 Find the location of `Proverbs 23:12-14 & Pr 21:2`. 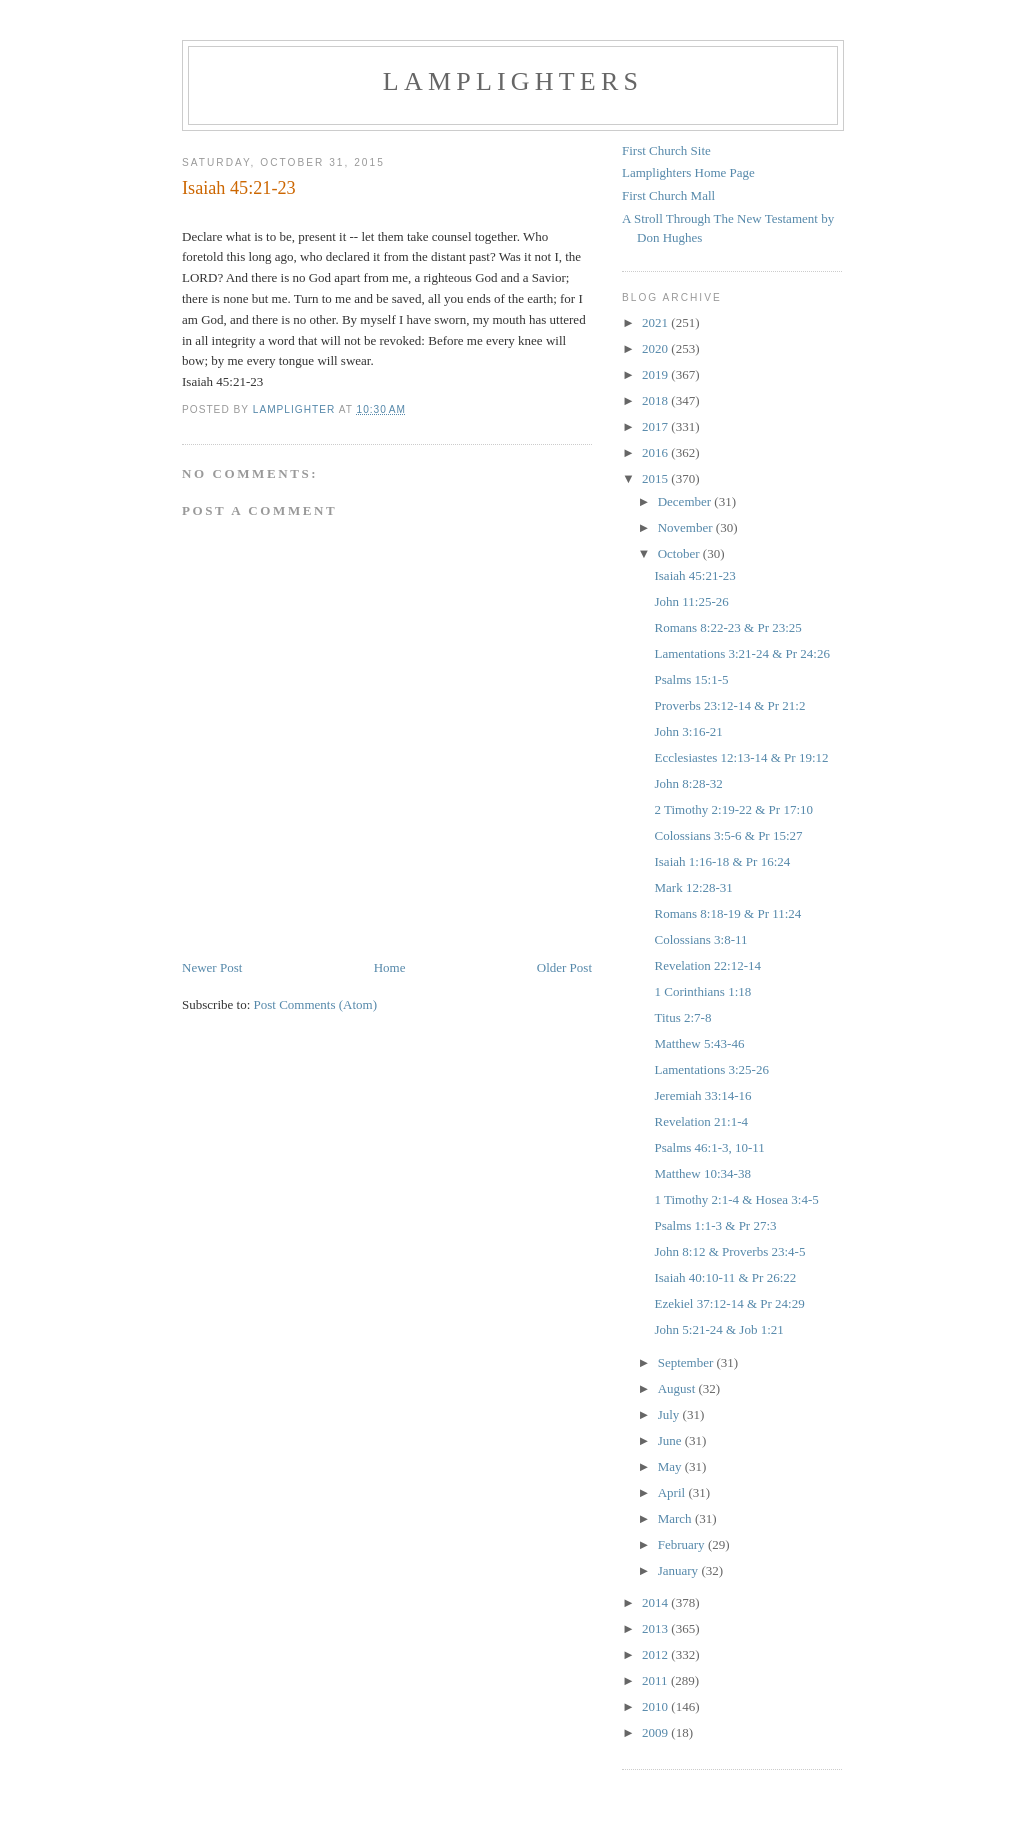

Proverbs 23:12-14 & Pr 21:2 is located at coordinates (729, 705).